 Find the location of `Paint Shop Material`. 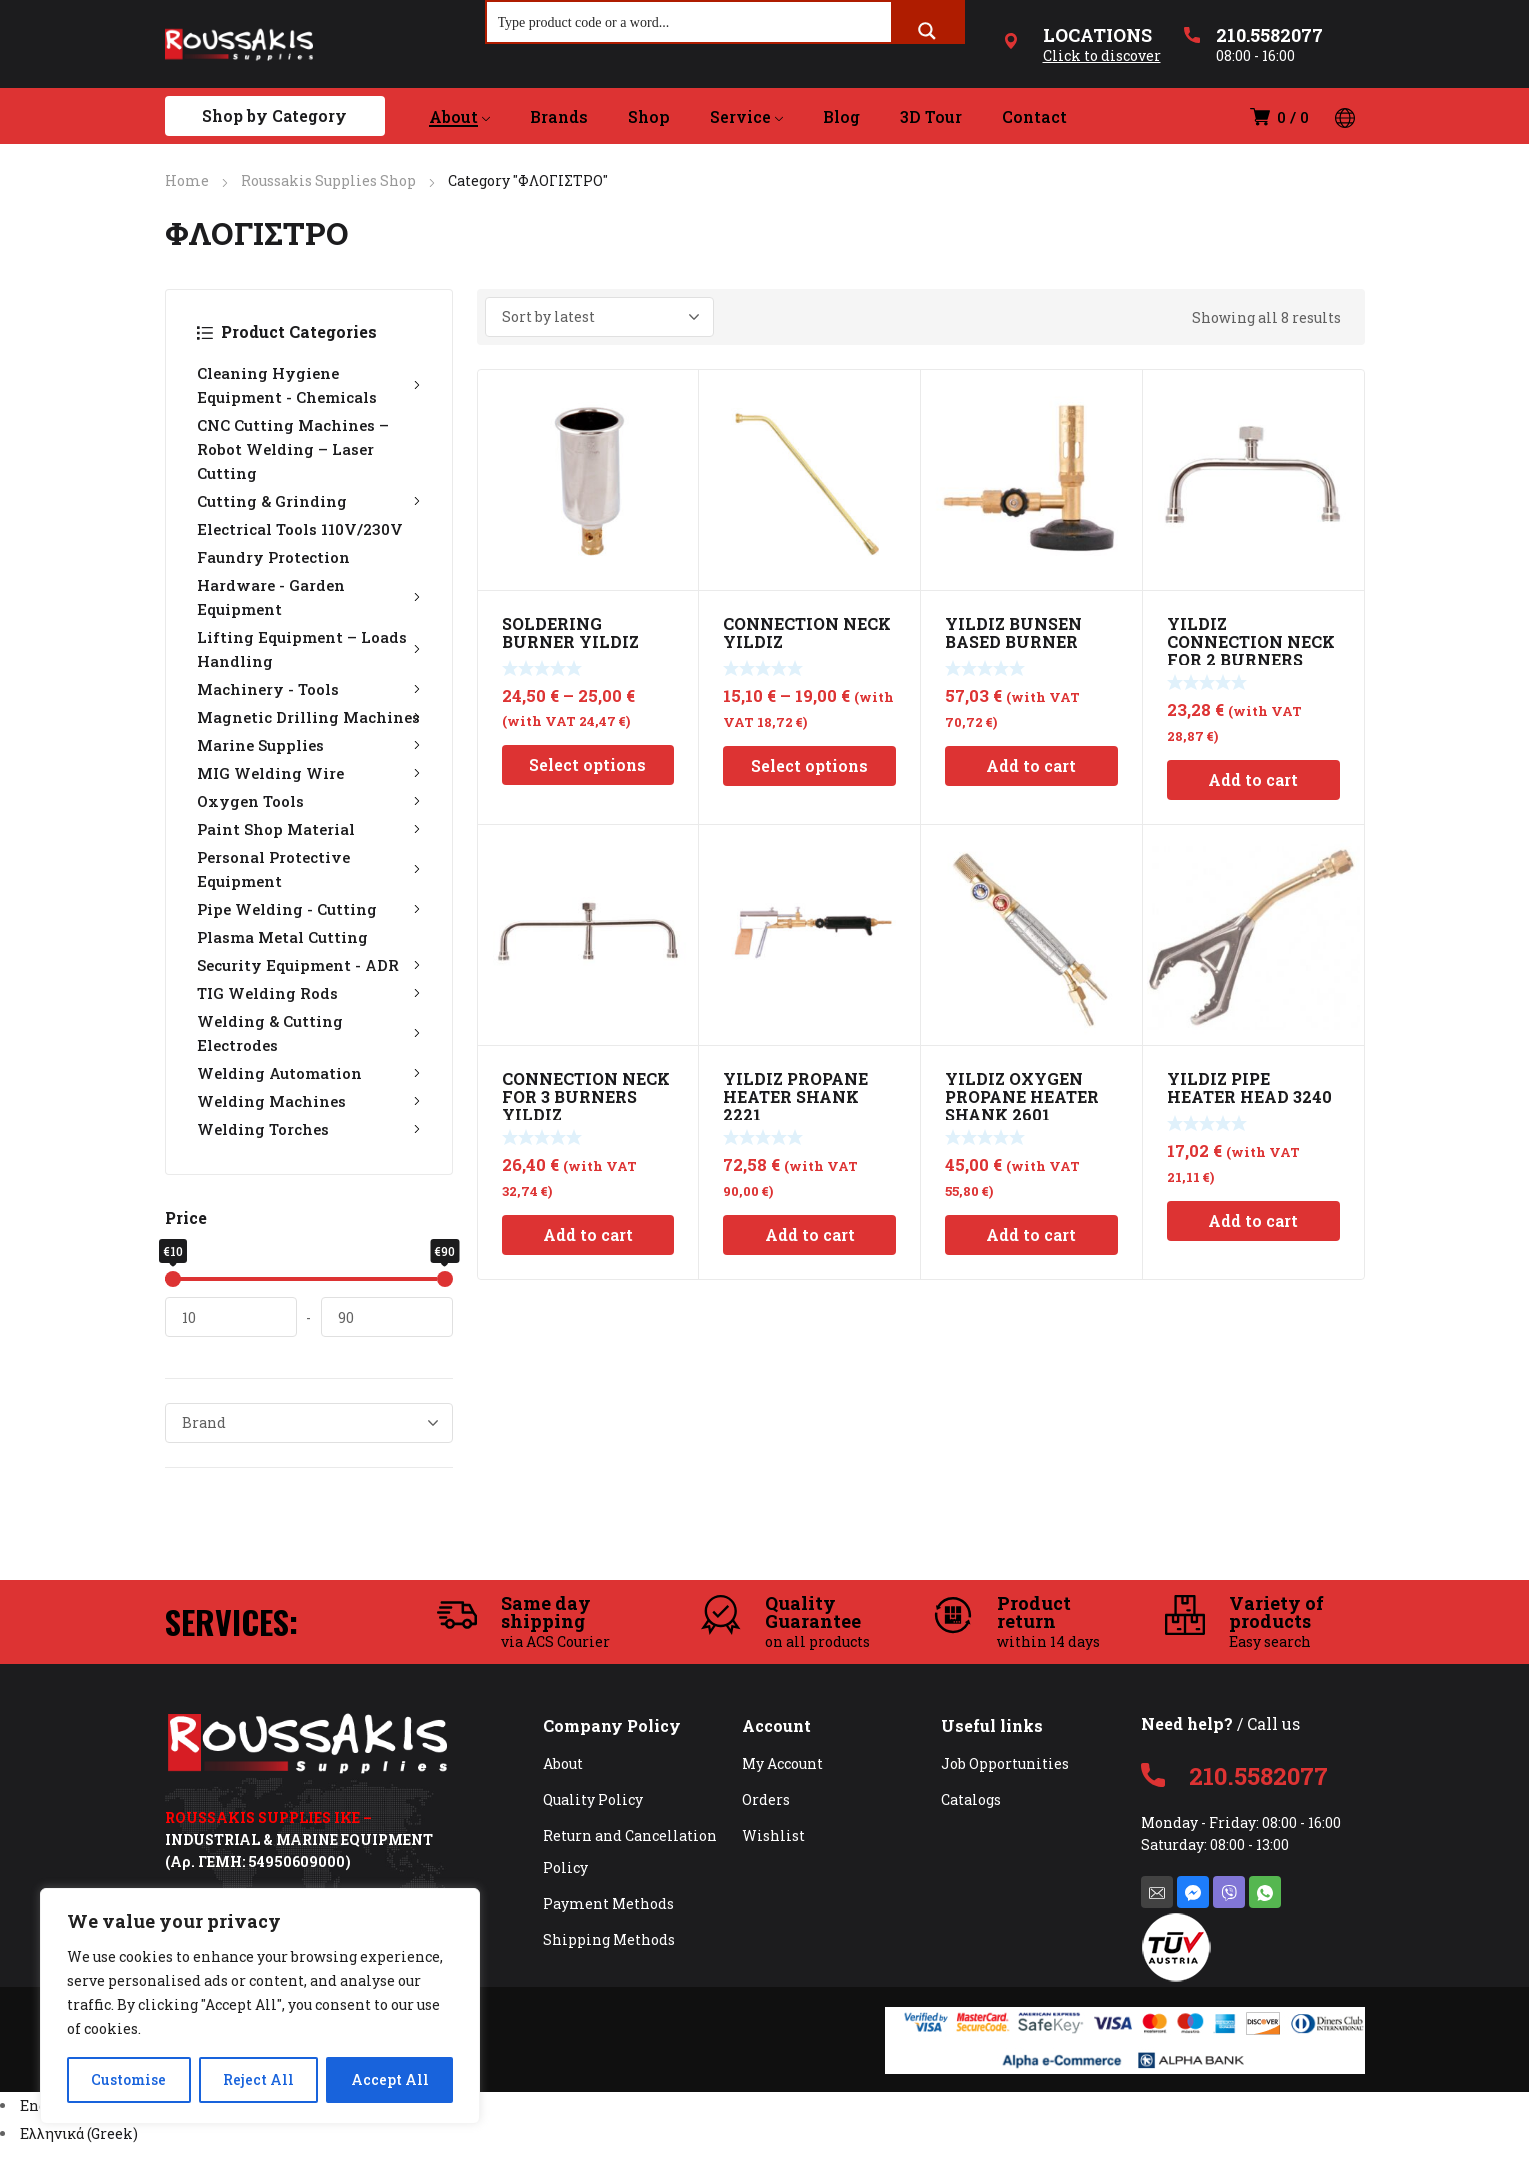

Paint Shop Material is located at coordinates (309, 829).